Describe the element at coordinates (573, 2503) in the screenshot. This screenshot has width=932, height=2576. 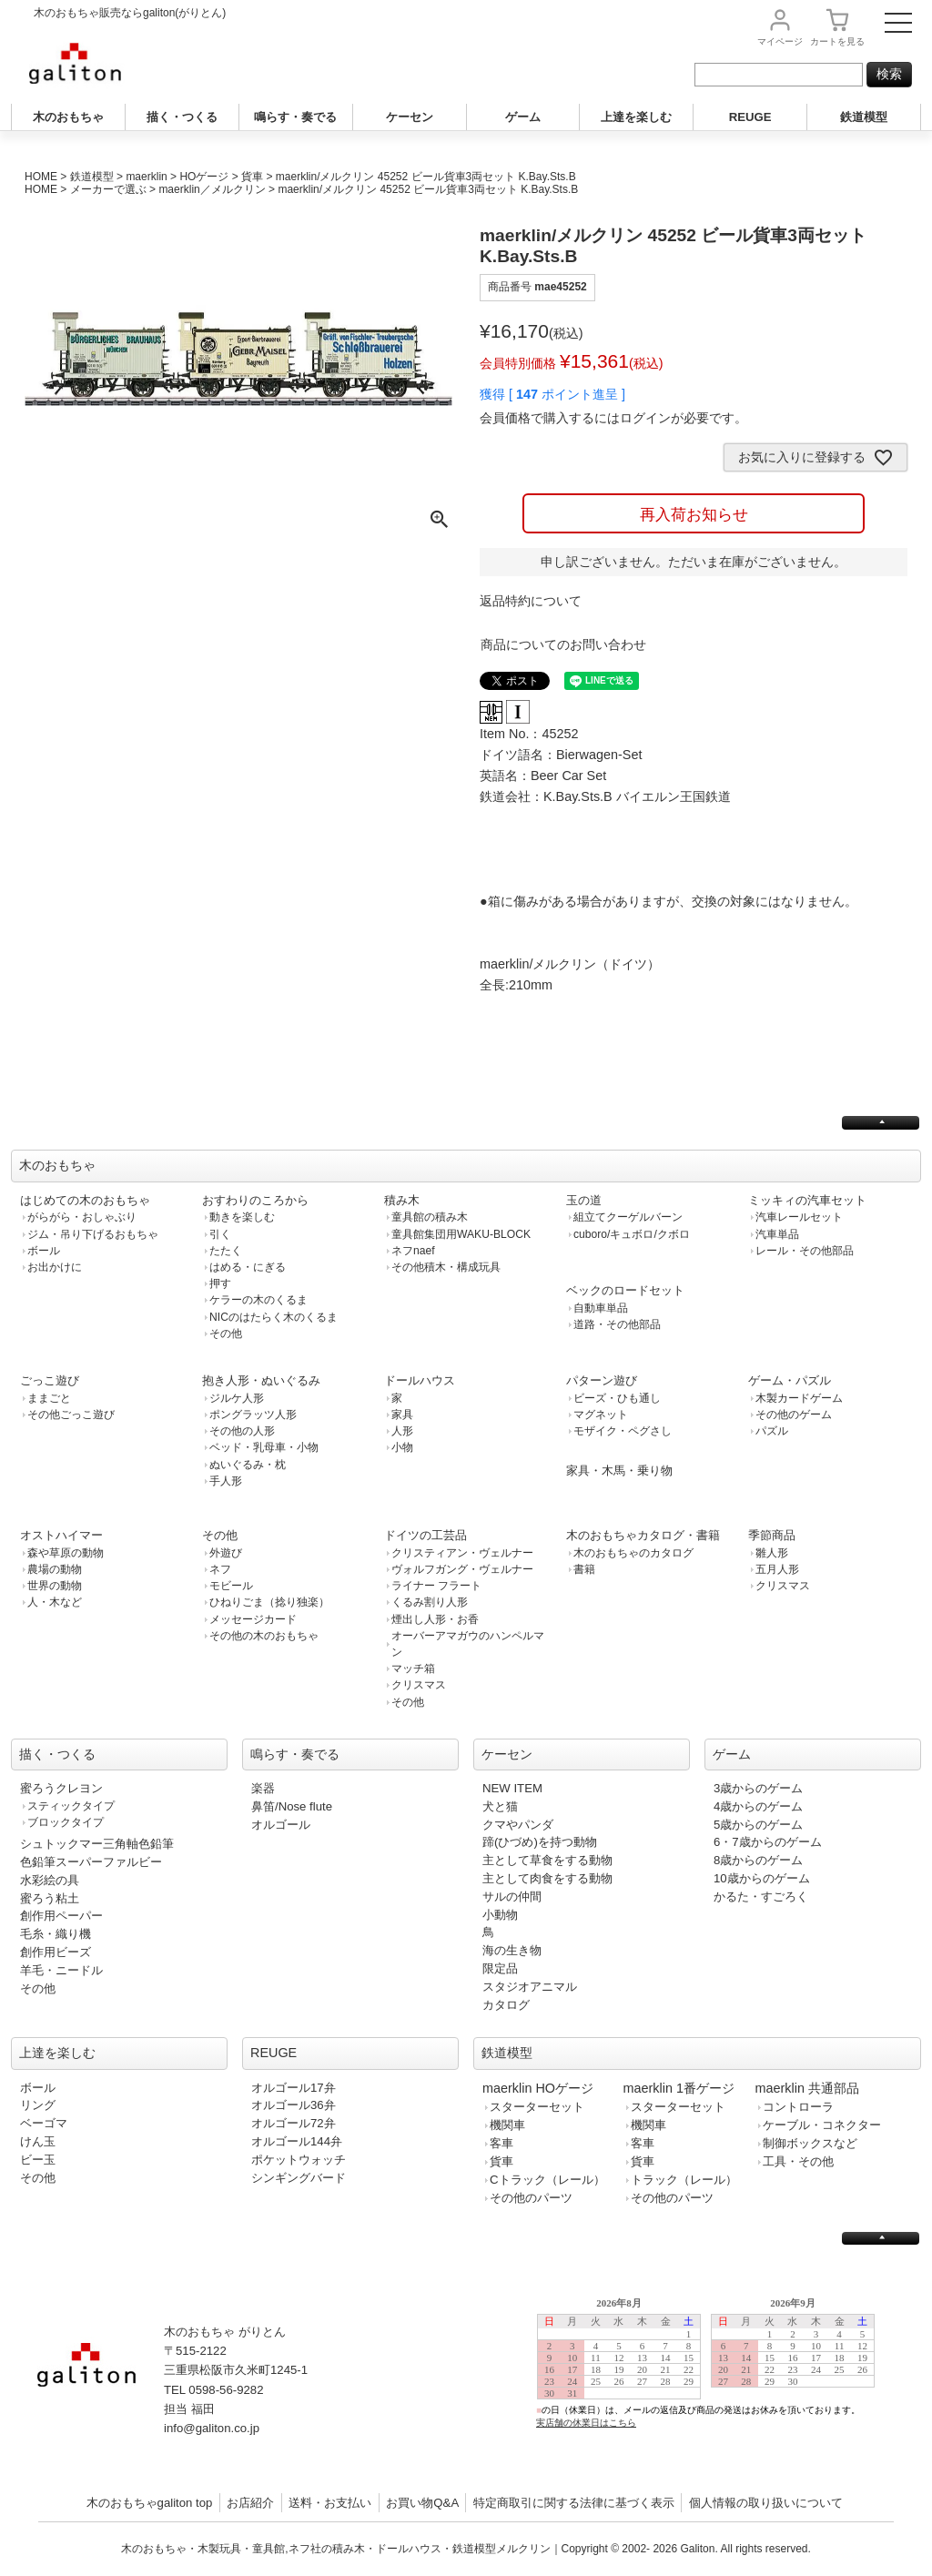
I see `特定商取引に関する法律に基づく表示` at that location.